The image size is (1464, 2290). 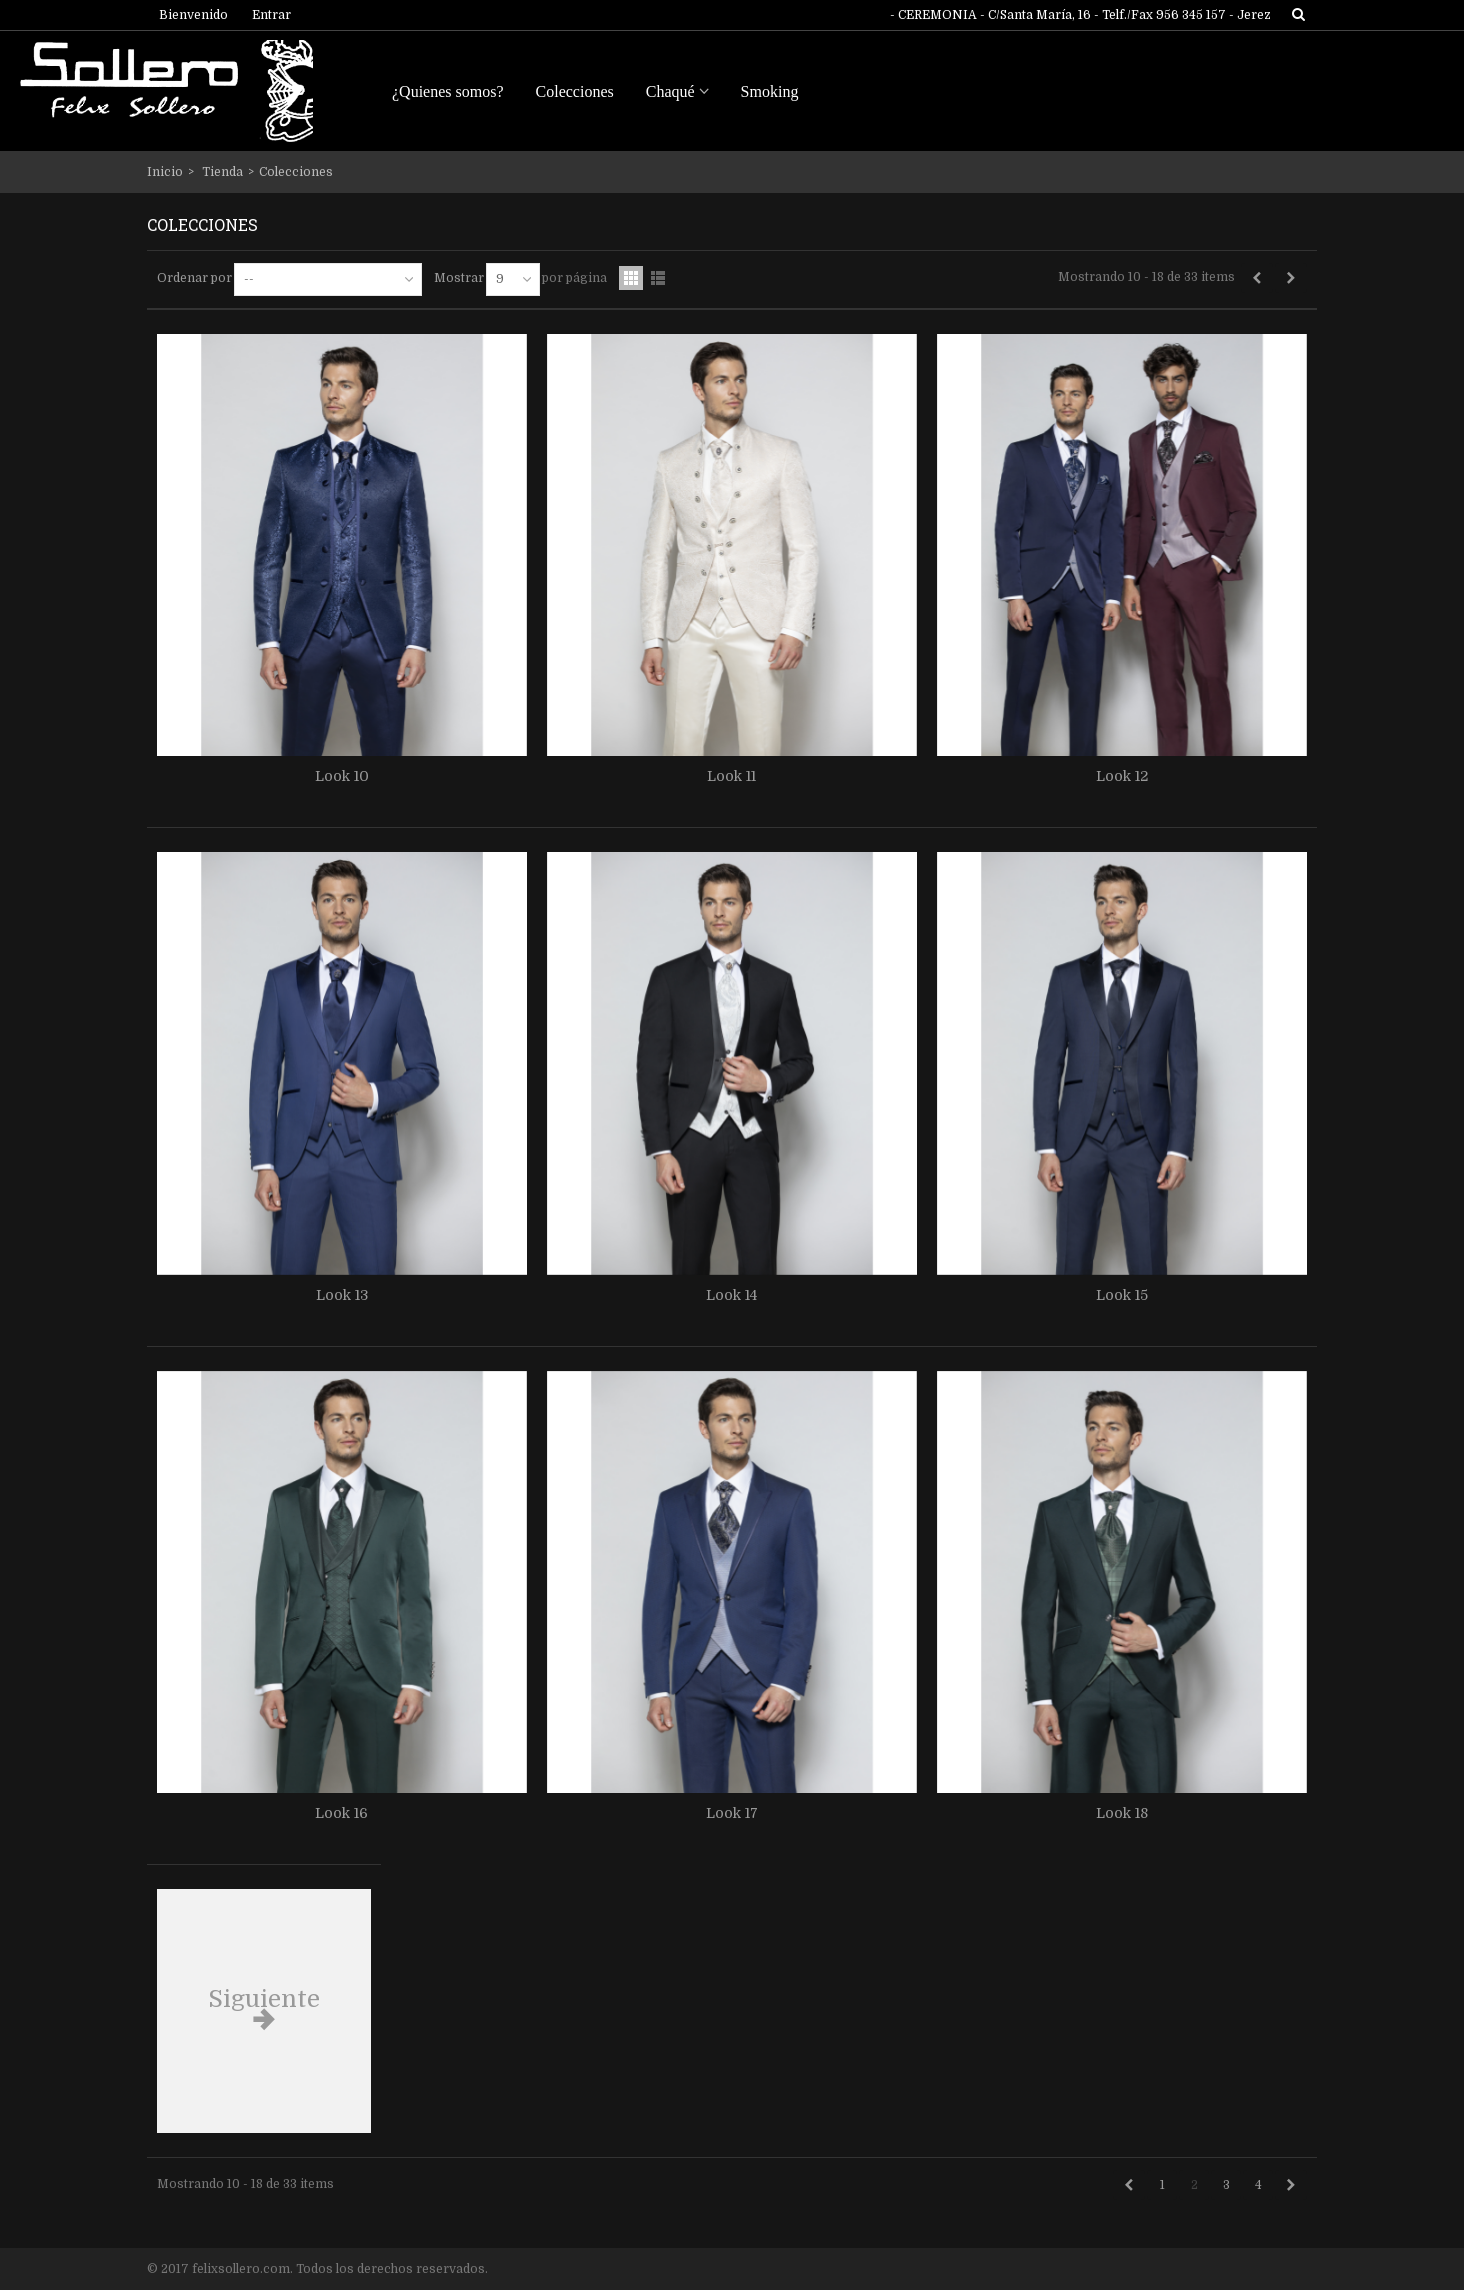 I want to click on Look 11, so click(x=731, y=776).